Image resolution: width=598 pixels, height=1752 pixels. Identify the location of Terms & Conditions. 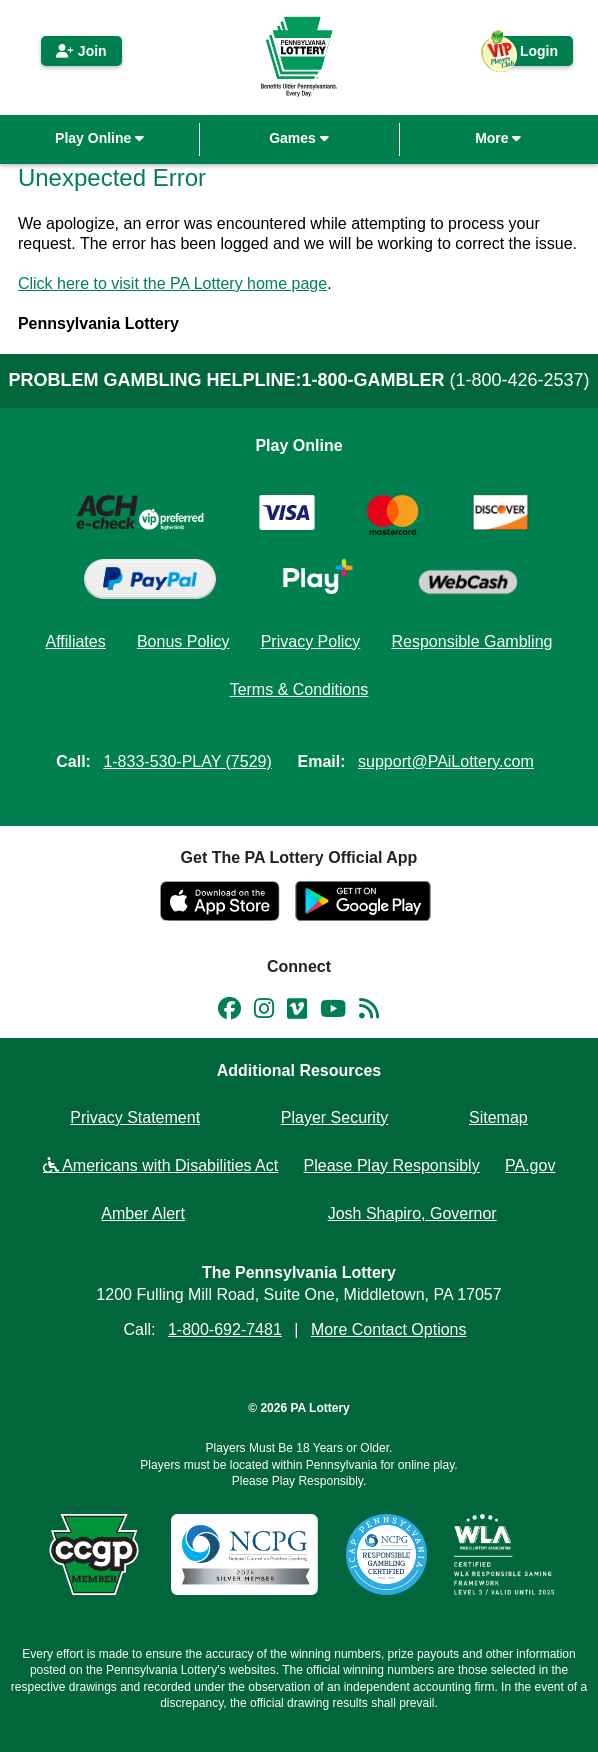
(299, 689).